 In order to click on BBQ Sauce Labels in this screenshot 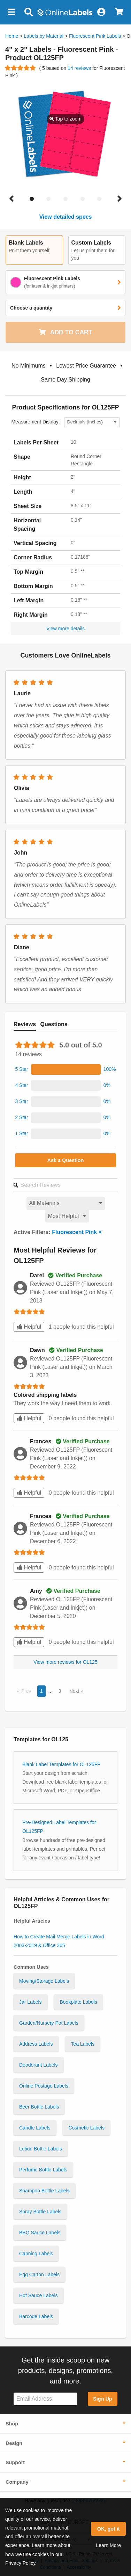, I will do `click(39, 2232)`.